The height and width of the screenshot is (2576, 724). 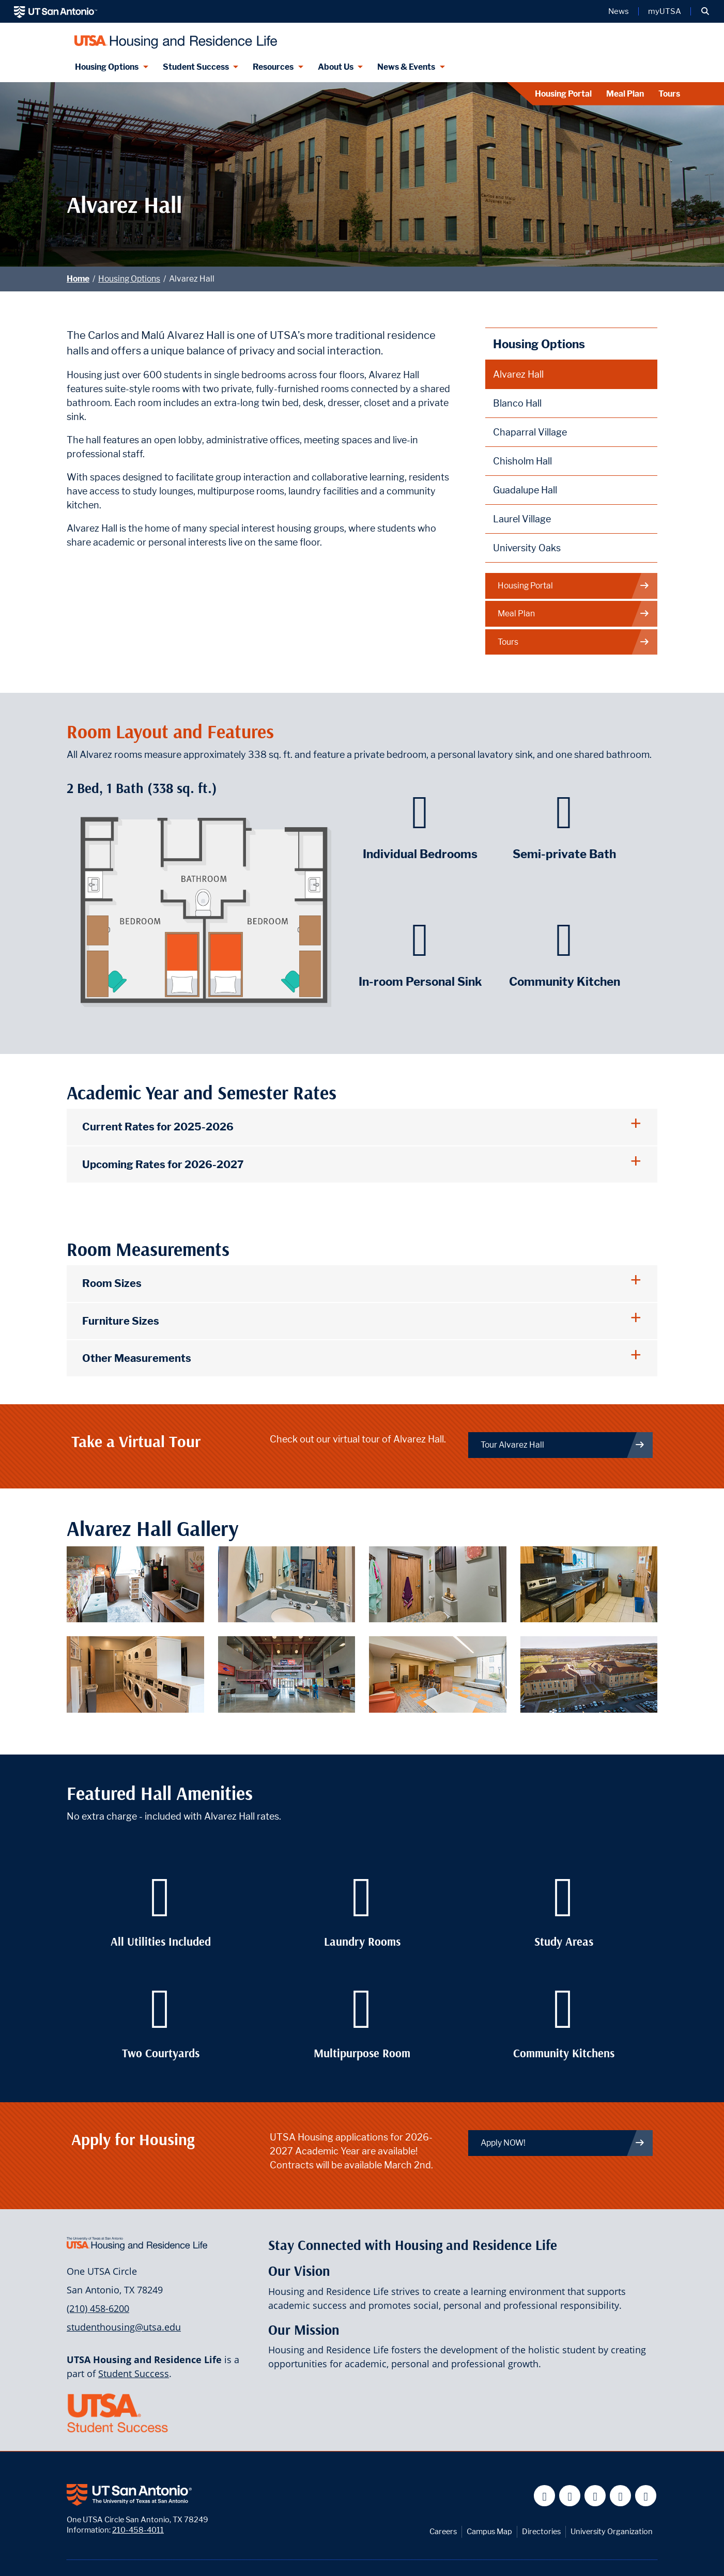 I want to click on Housing Options, so click(x=129, y=279).